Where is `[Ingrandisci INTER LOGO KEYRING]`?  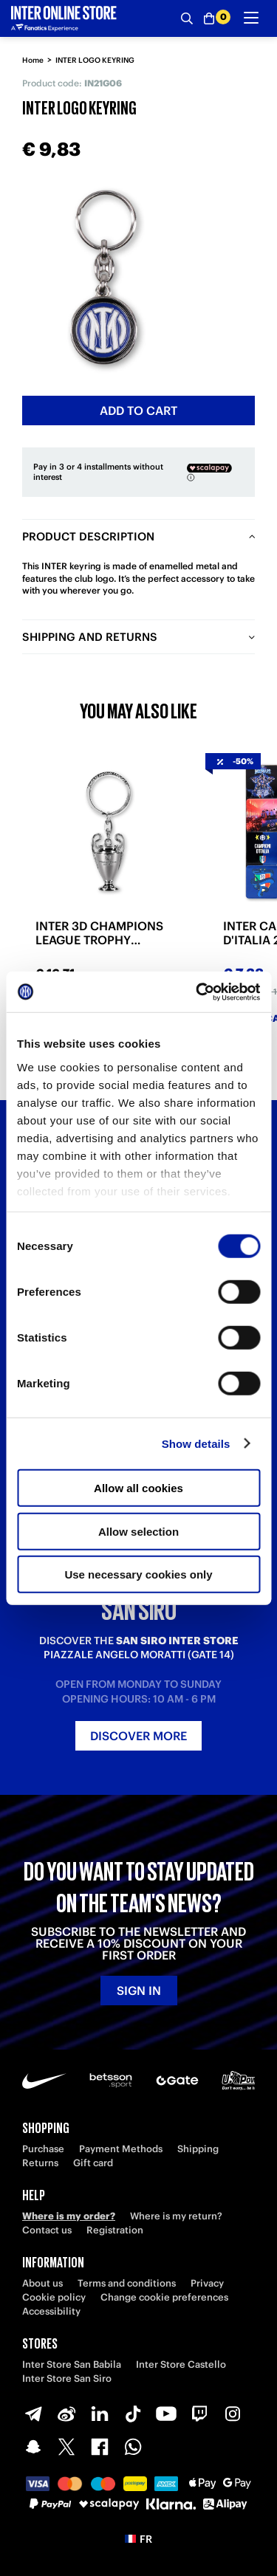
[Ingrandisci INTER LOGO KEYRING] is located at coordinates (103, 277).